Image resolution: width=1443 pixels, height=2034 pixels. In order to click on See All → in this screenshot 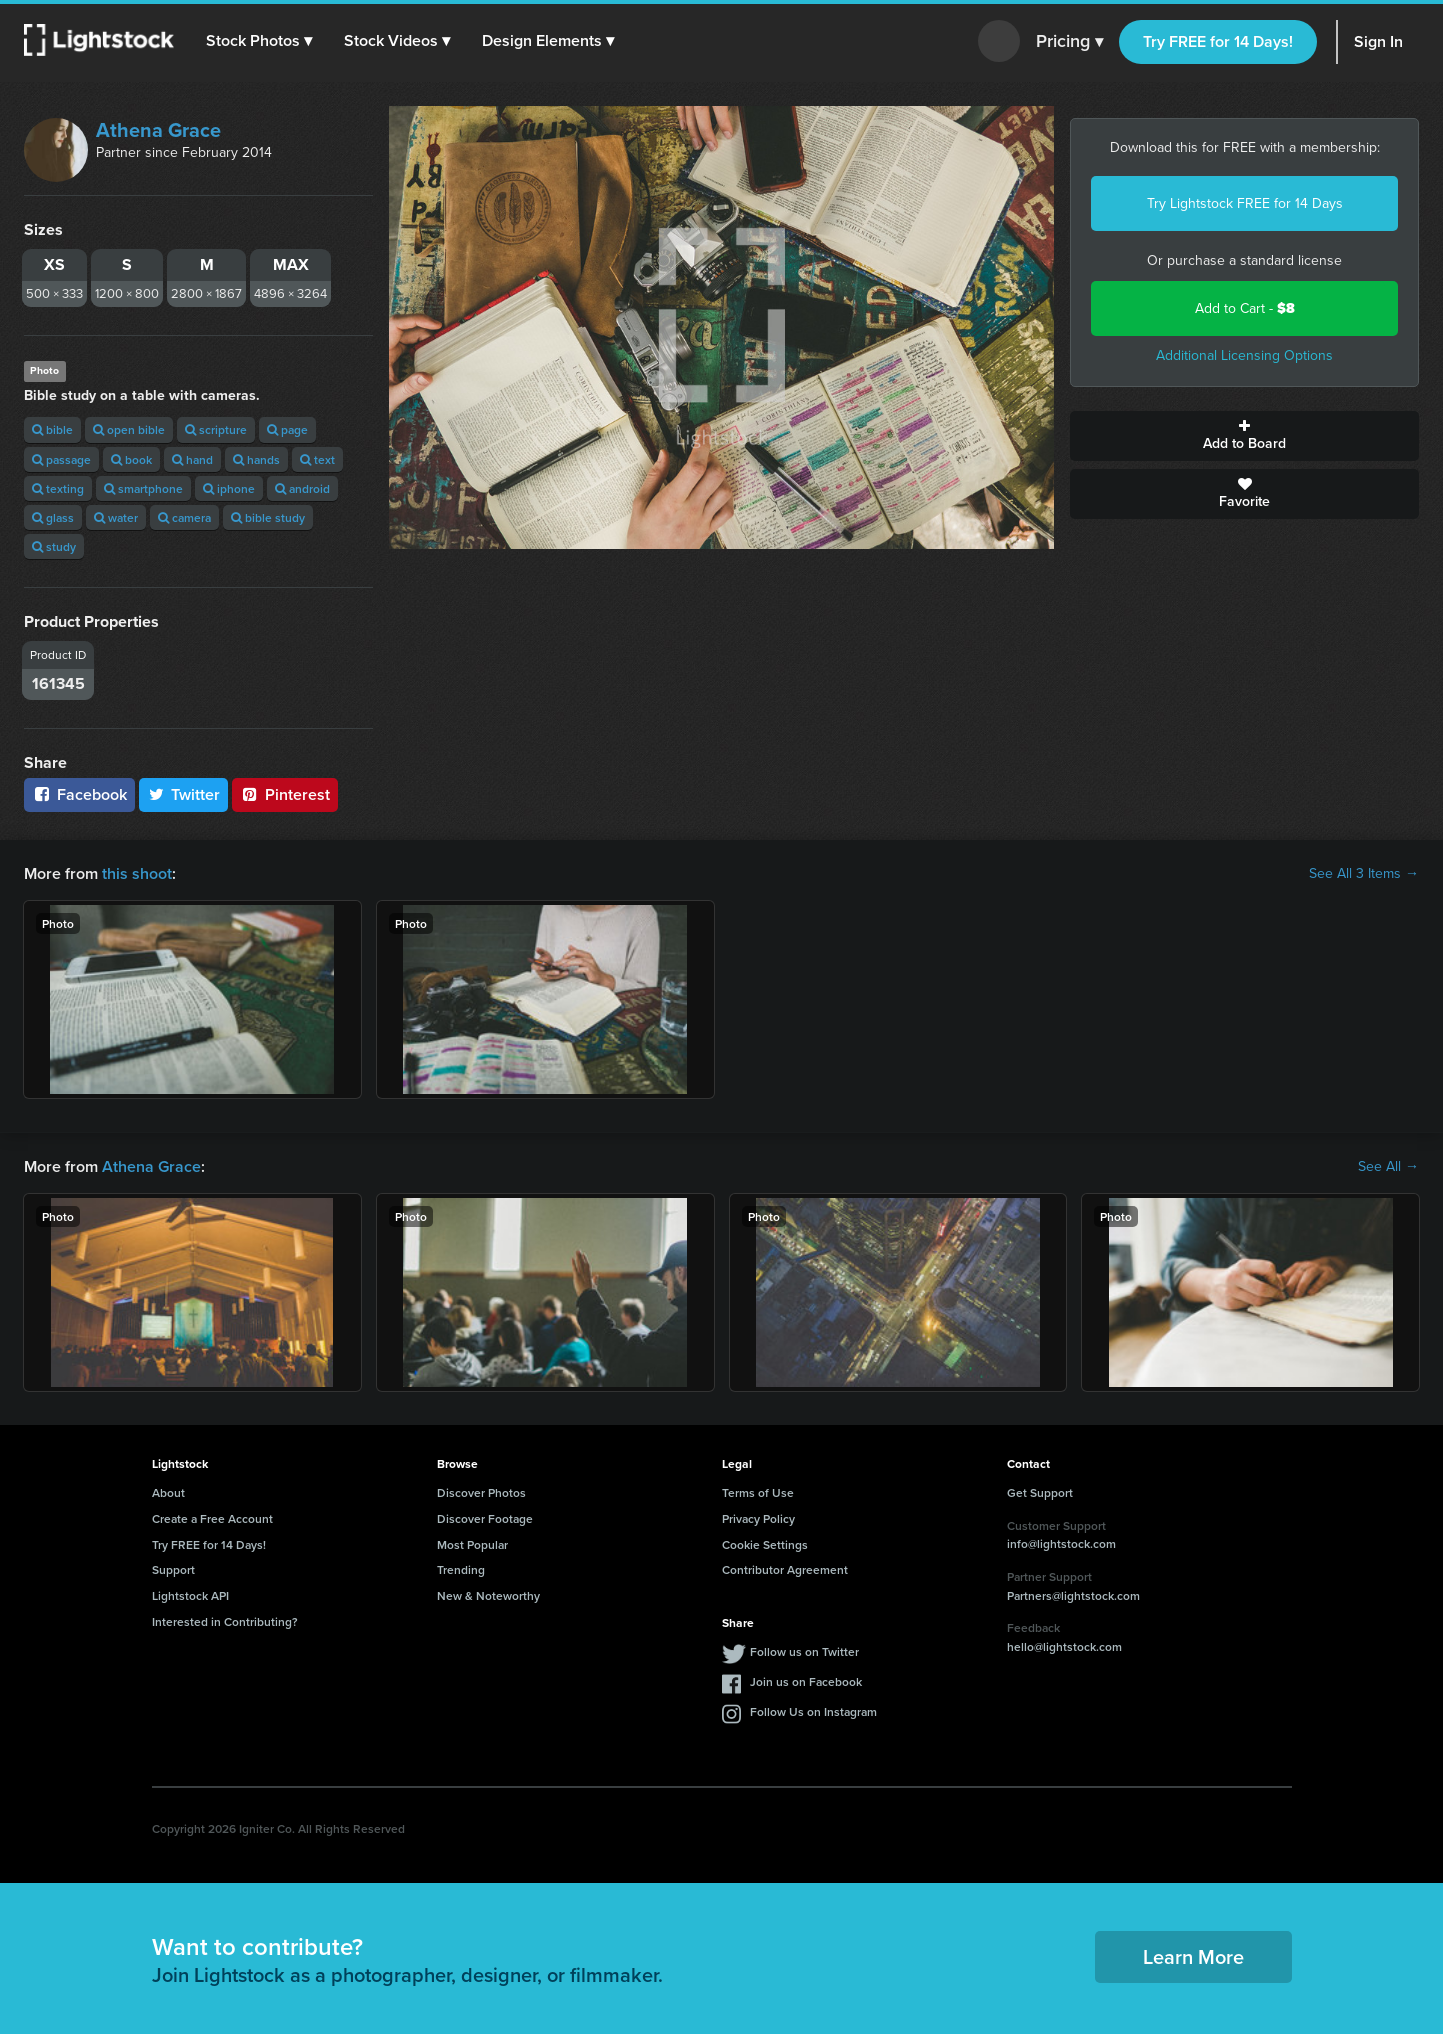, I will do `click(1388, 1167)`.